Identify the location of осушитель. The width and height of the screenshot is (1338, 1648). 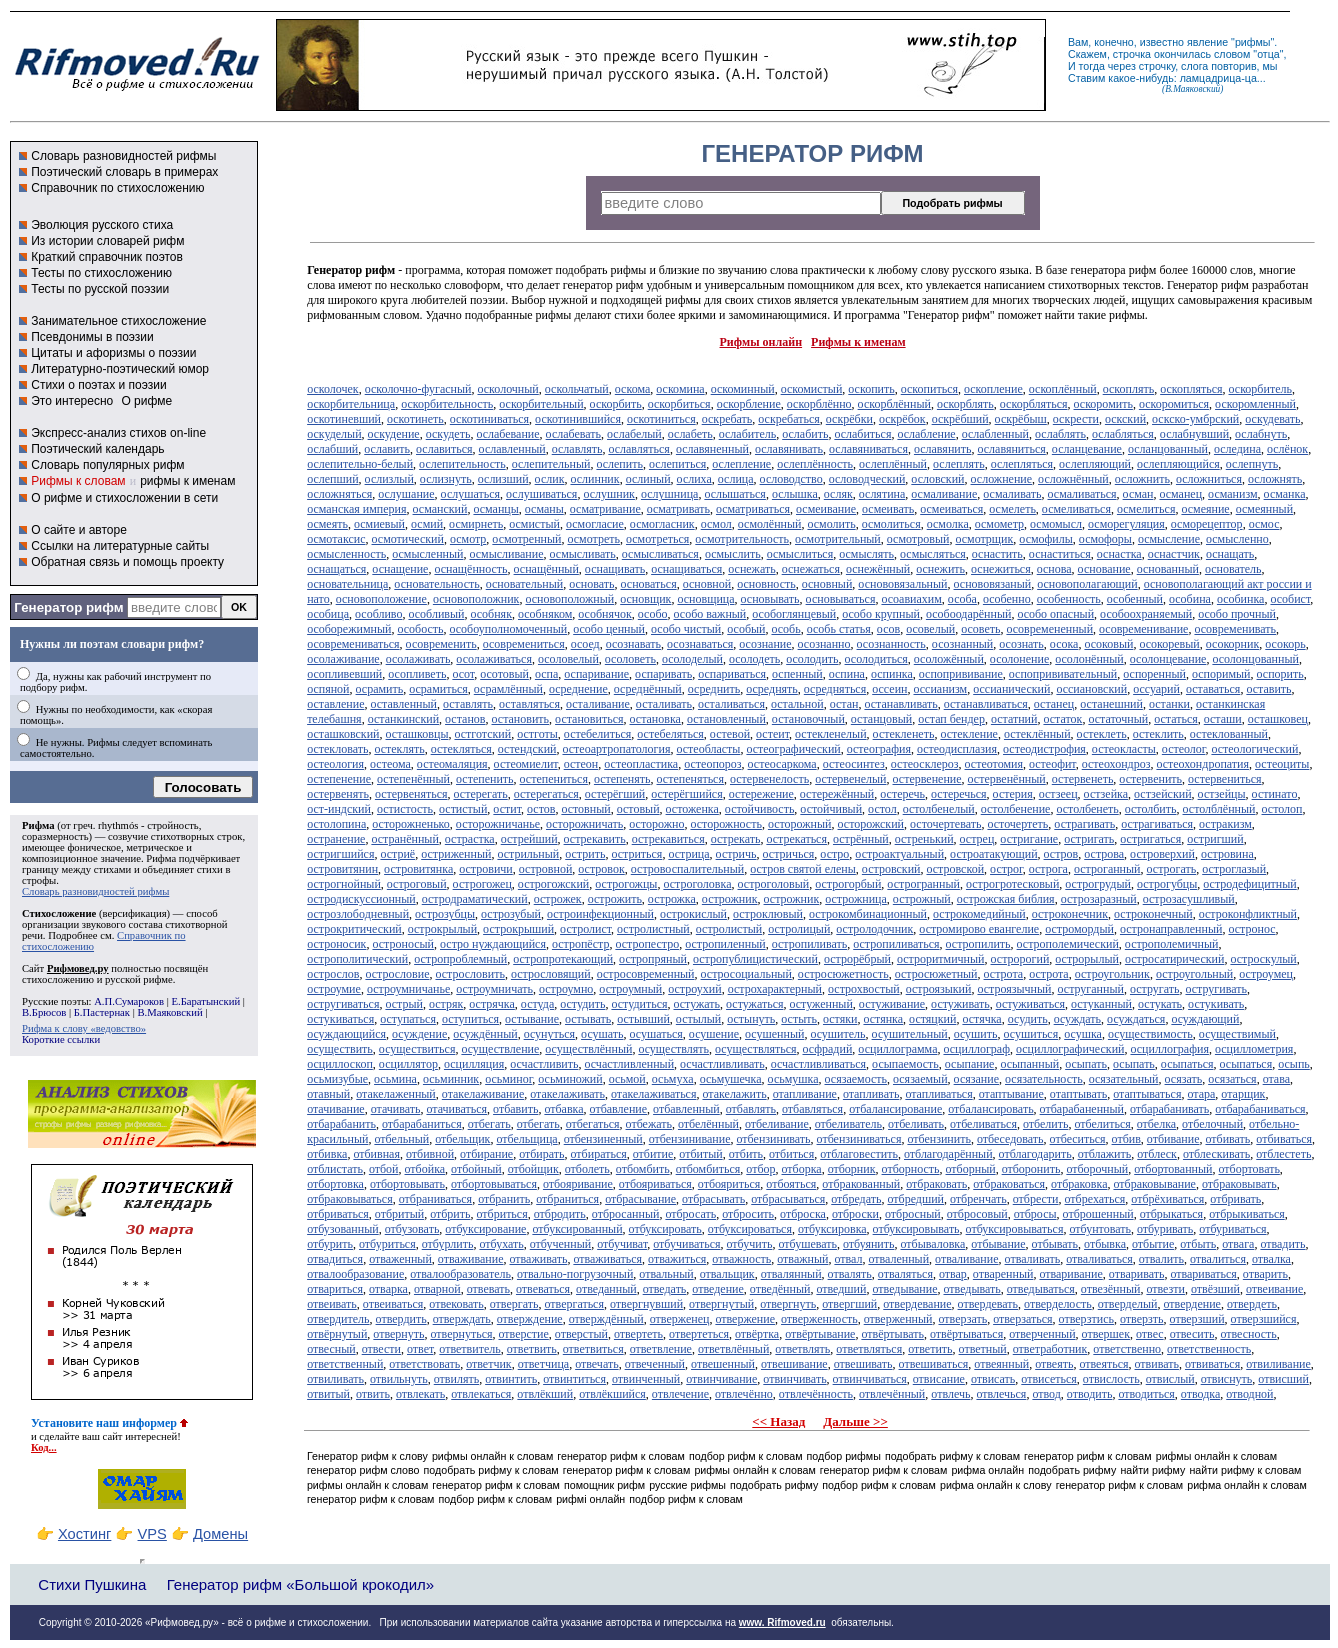
(837, 1034).